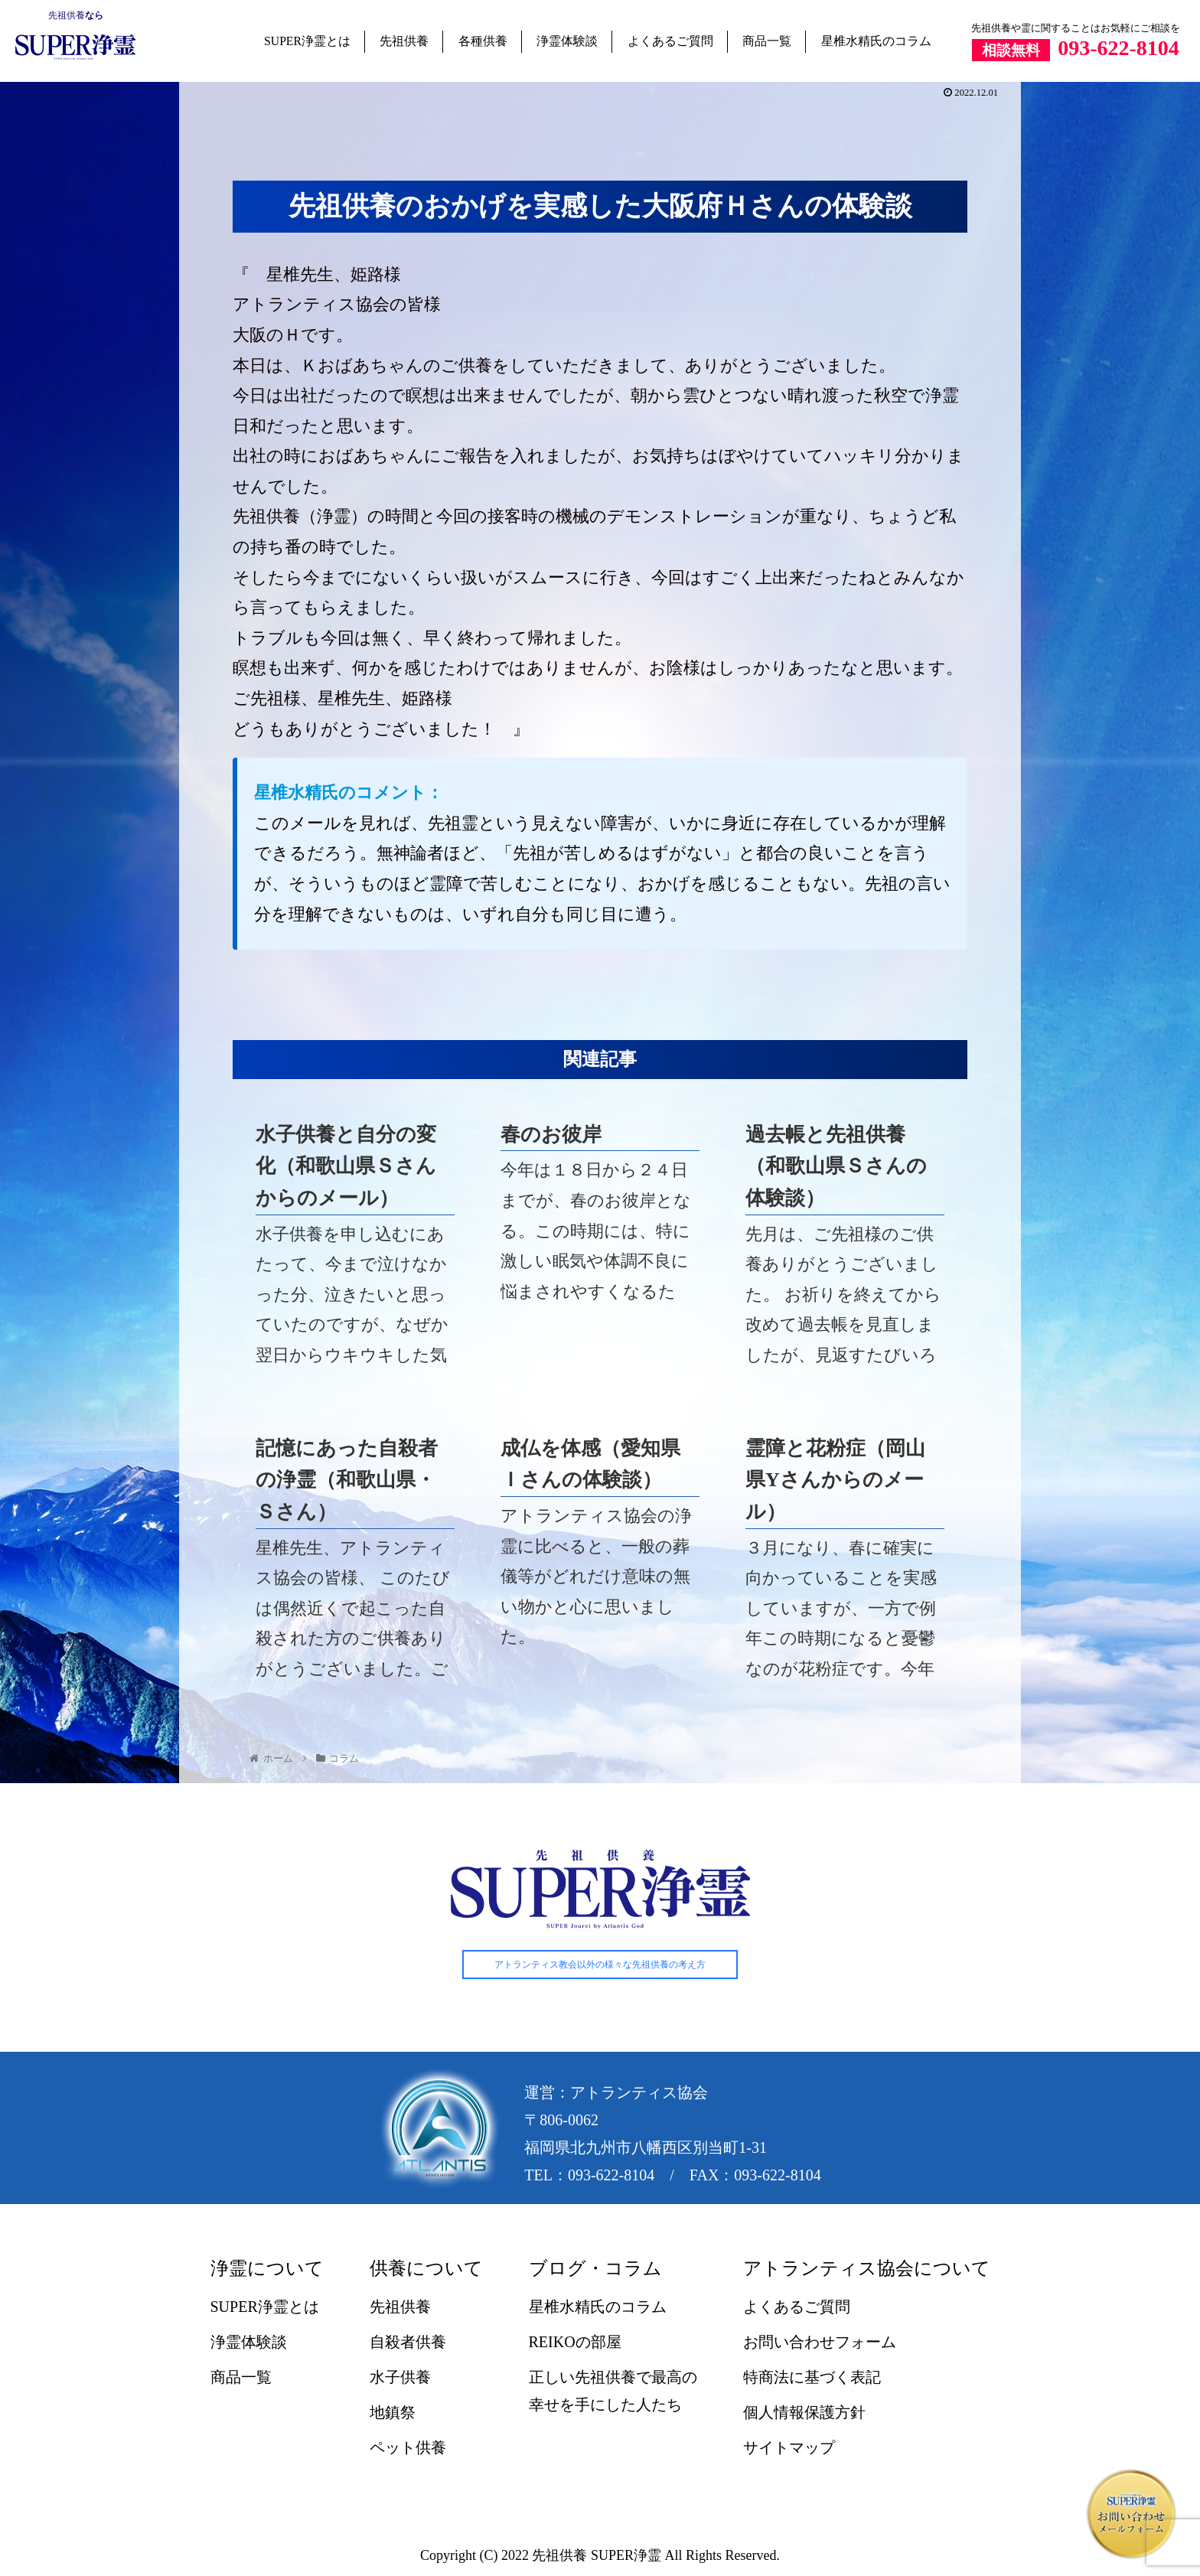 The width and height of the screenshot is (1200, 2576). I want to click on 先祖供養, so click(66, 15).